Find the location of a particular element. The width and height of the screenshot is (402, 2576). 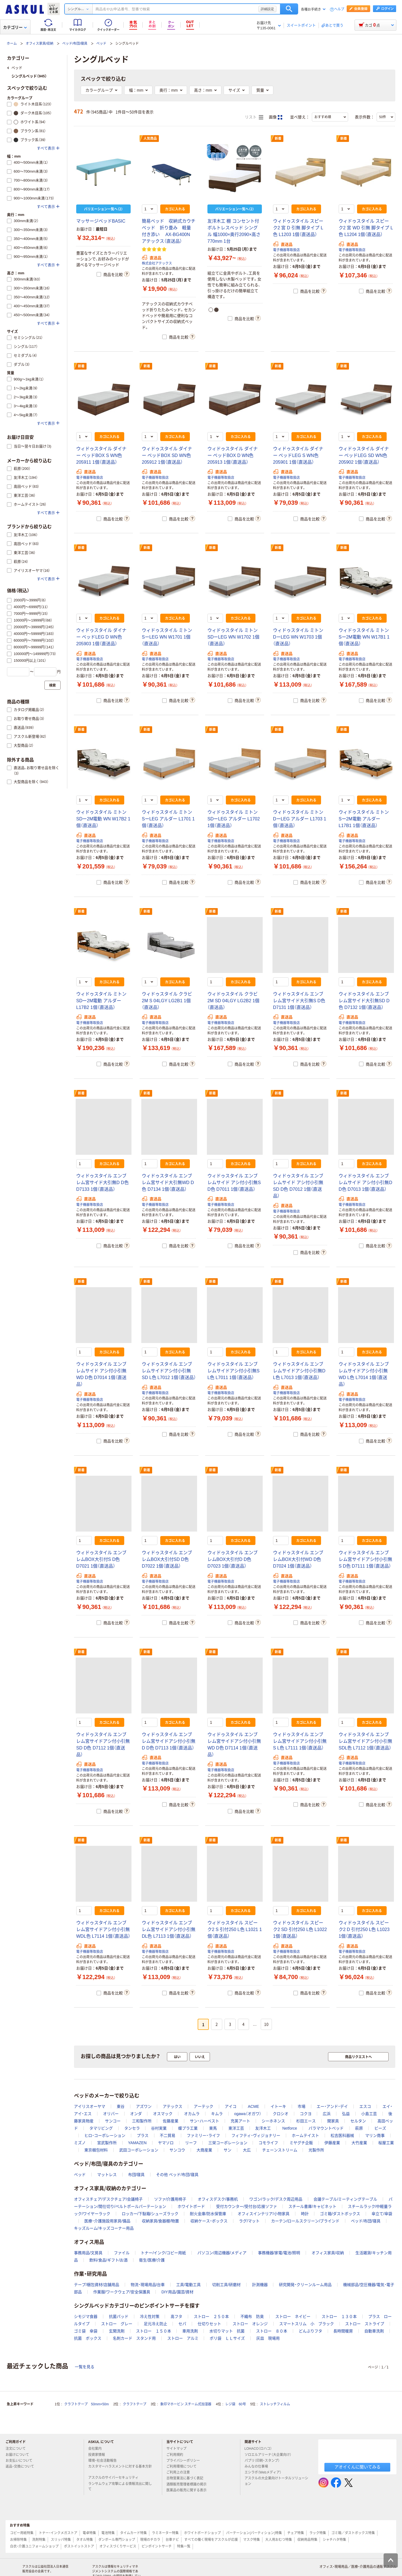

LOHACO（ロハコ） is located at coordinates (261, 2449).